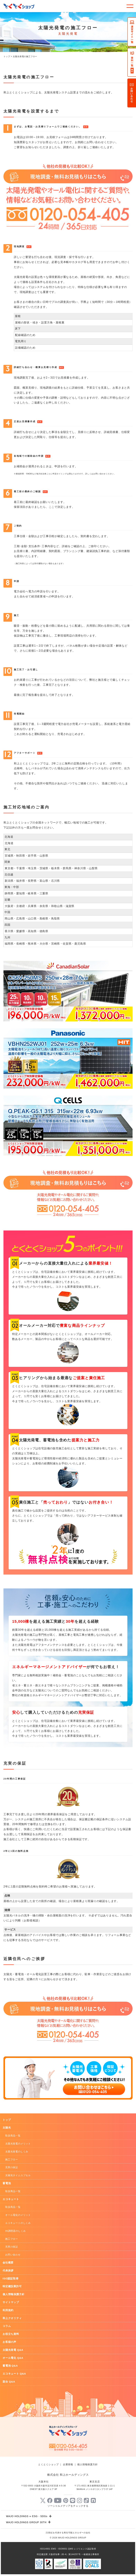 This screenshot has width=136, height=2576. Describe the element at coordinates (11, 2167) in the screenshot. I see `充実の保証` at that location.